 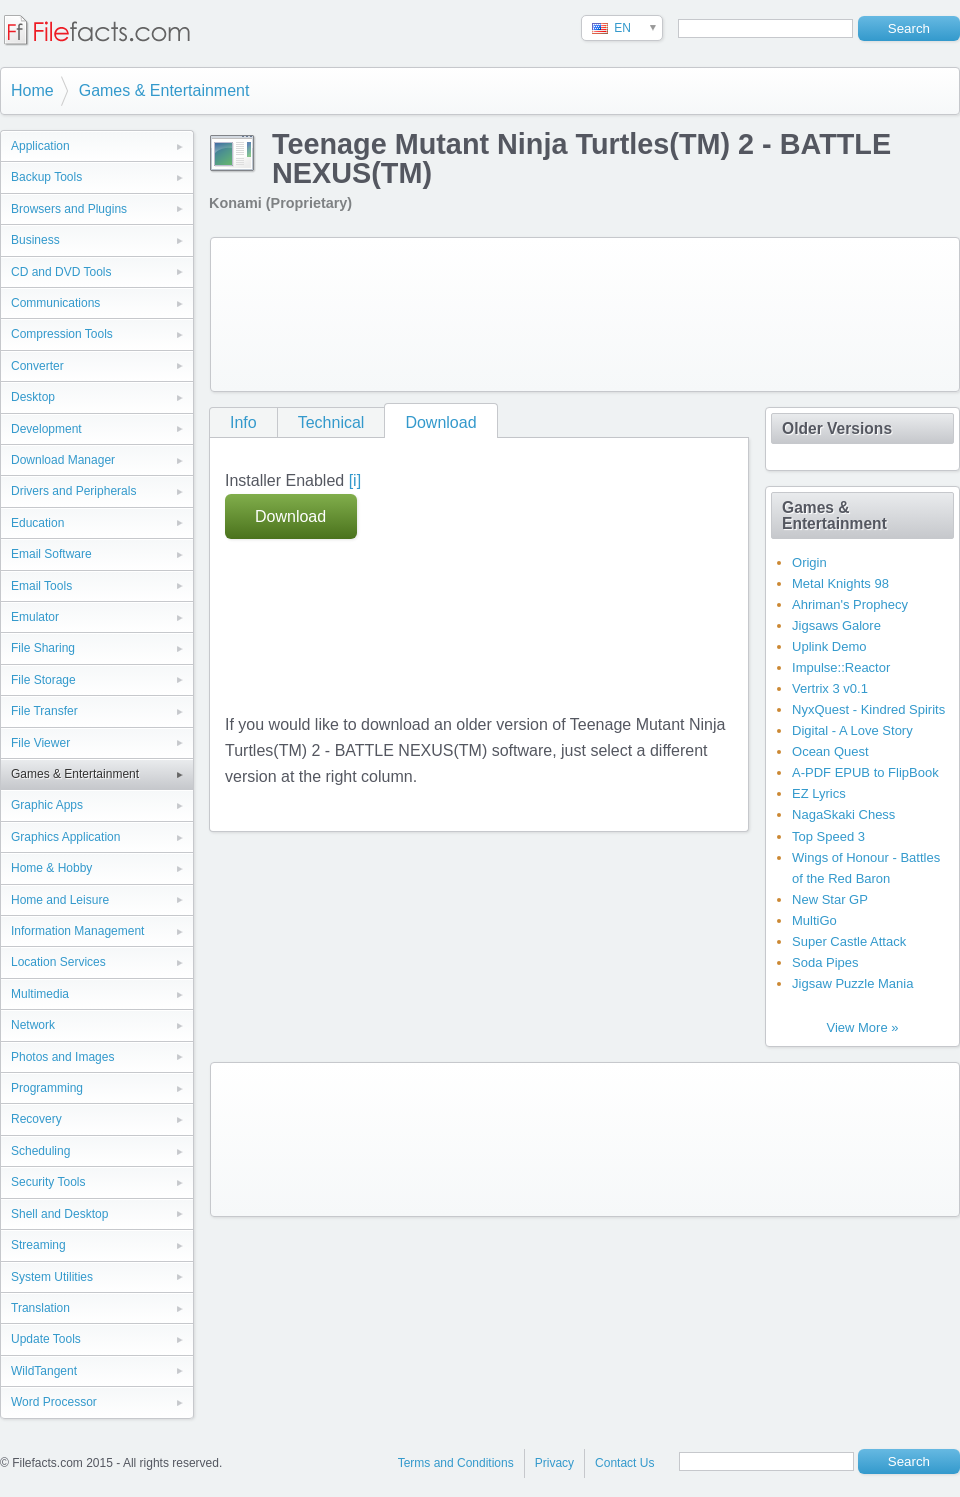 I want to click on Backup Tools, so click(x=46, y=177).